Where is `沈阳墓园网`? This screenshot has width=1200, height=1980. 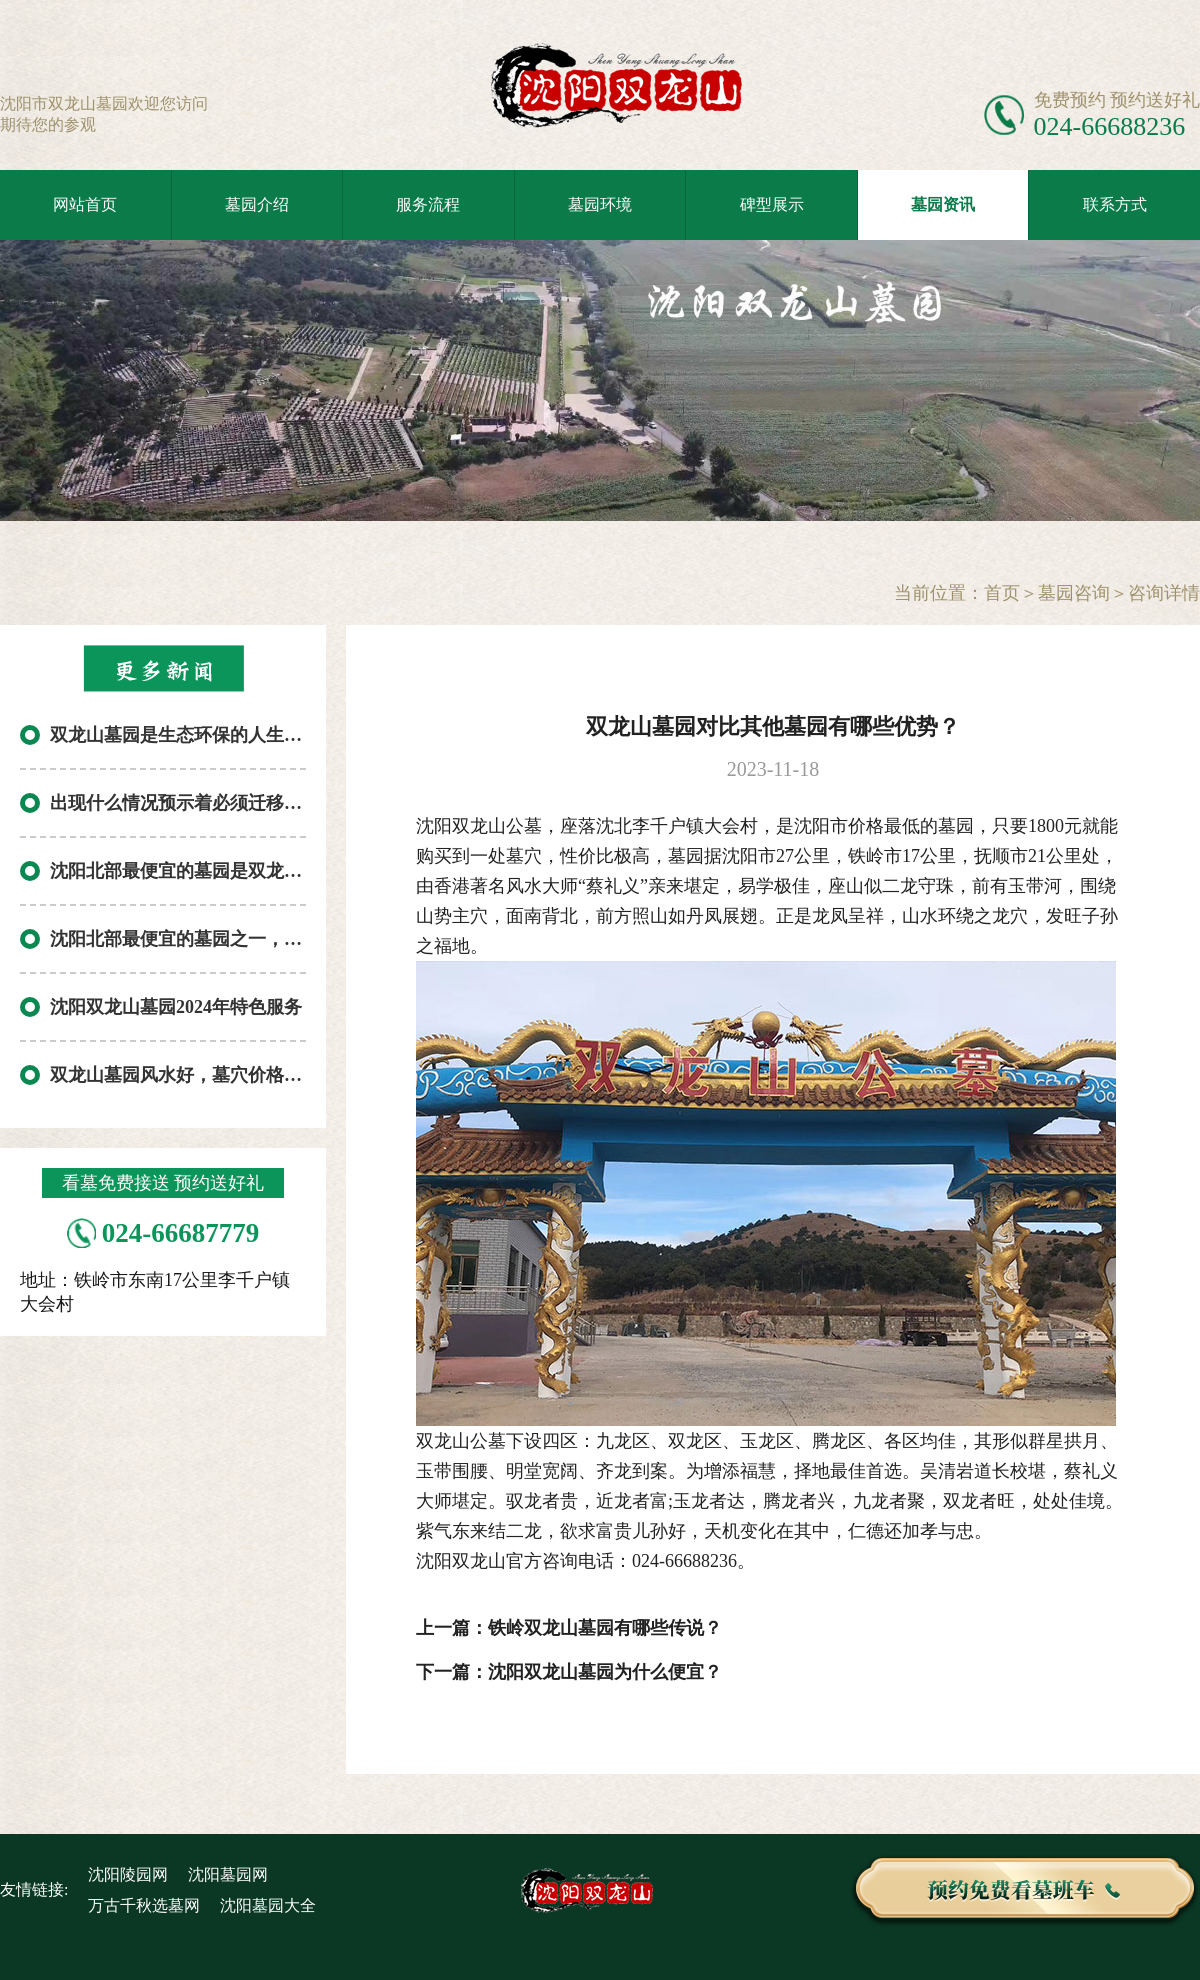
沈阳墓园网 is located at coordinates (228, 1874).